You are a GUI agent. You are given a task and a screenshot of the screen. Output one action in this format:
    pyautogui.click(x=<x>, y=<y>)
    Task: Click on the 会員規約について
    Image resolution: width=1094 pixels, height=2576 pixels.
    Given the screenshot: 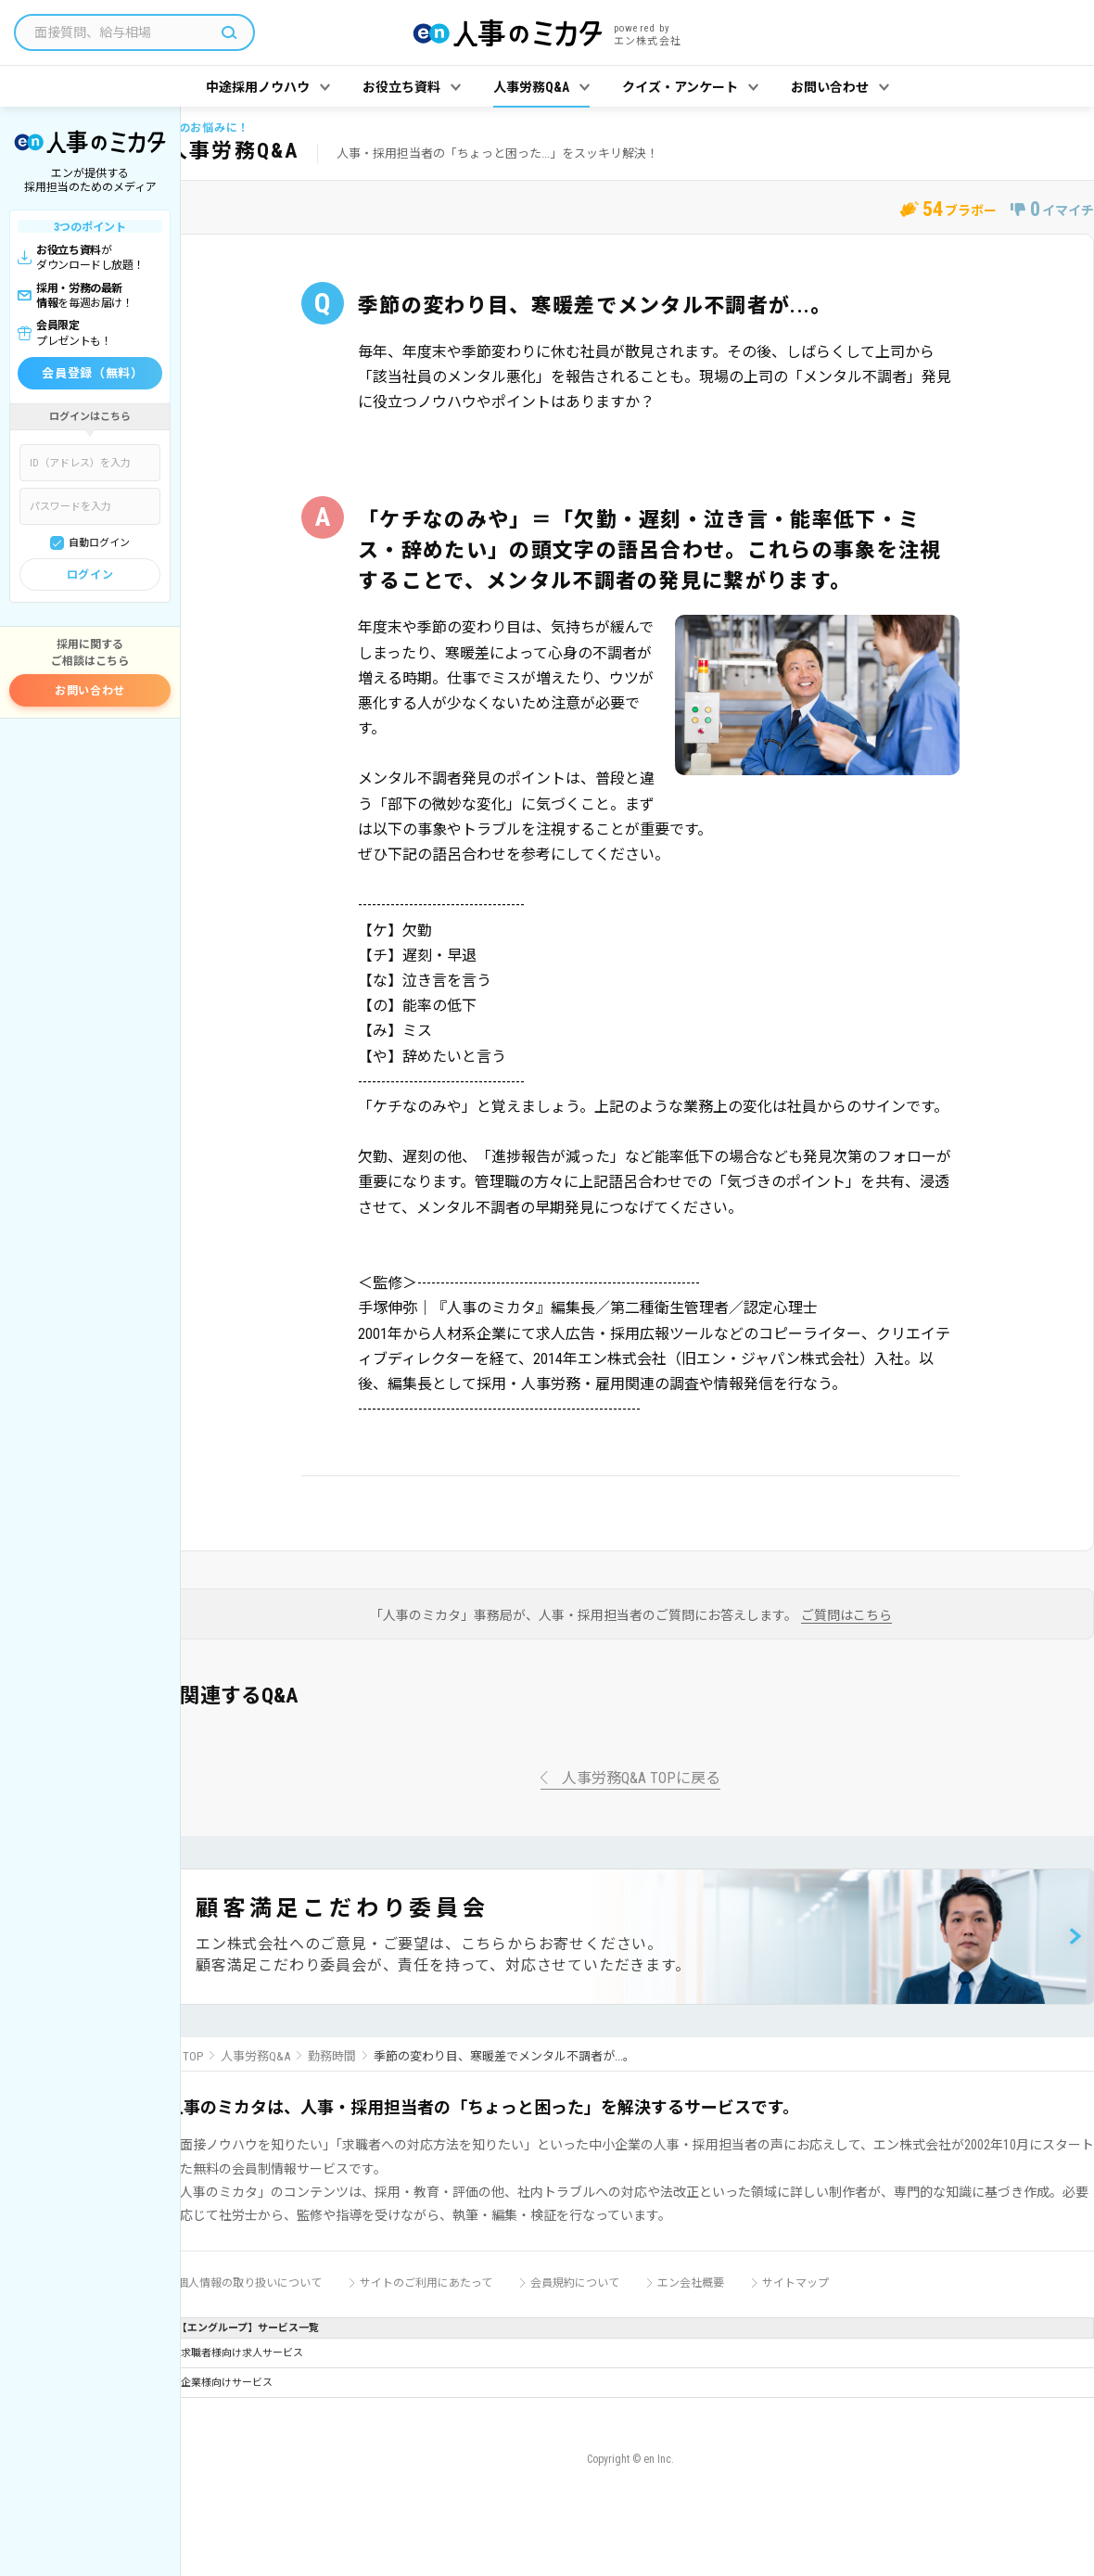 What is the action you would take?
    pyautogui.click(x=574, y=2282)
    